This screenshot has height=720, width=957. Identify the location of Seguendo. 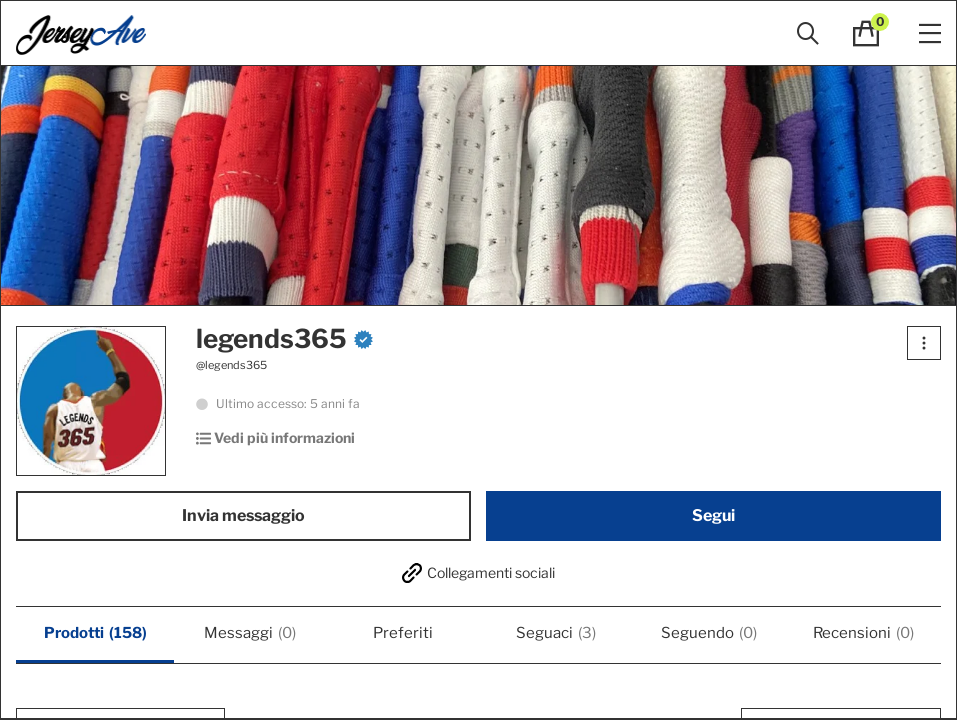
(709, 633).